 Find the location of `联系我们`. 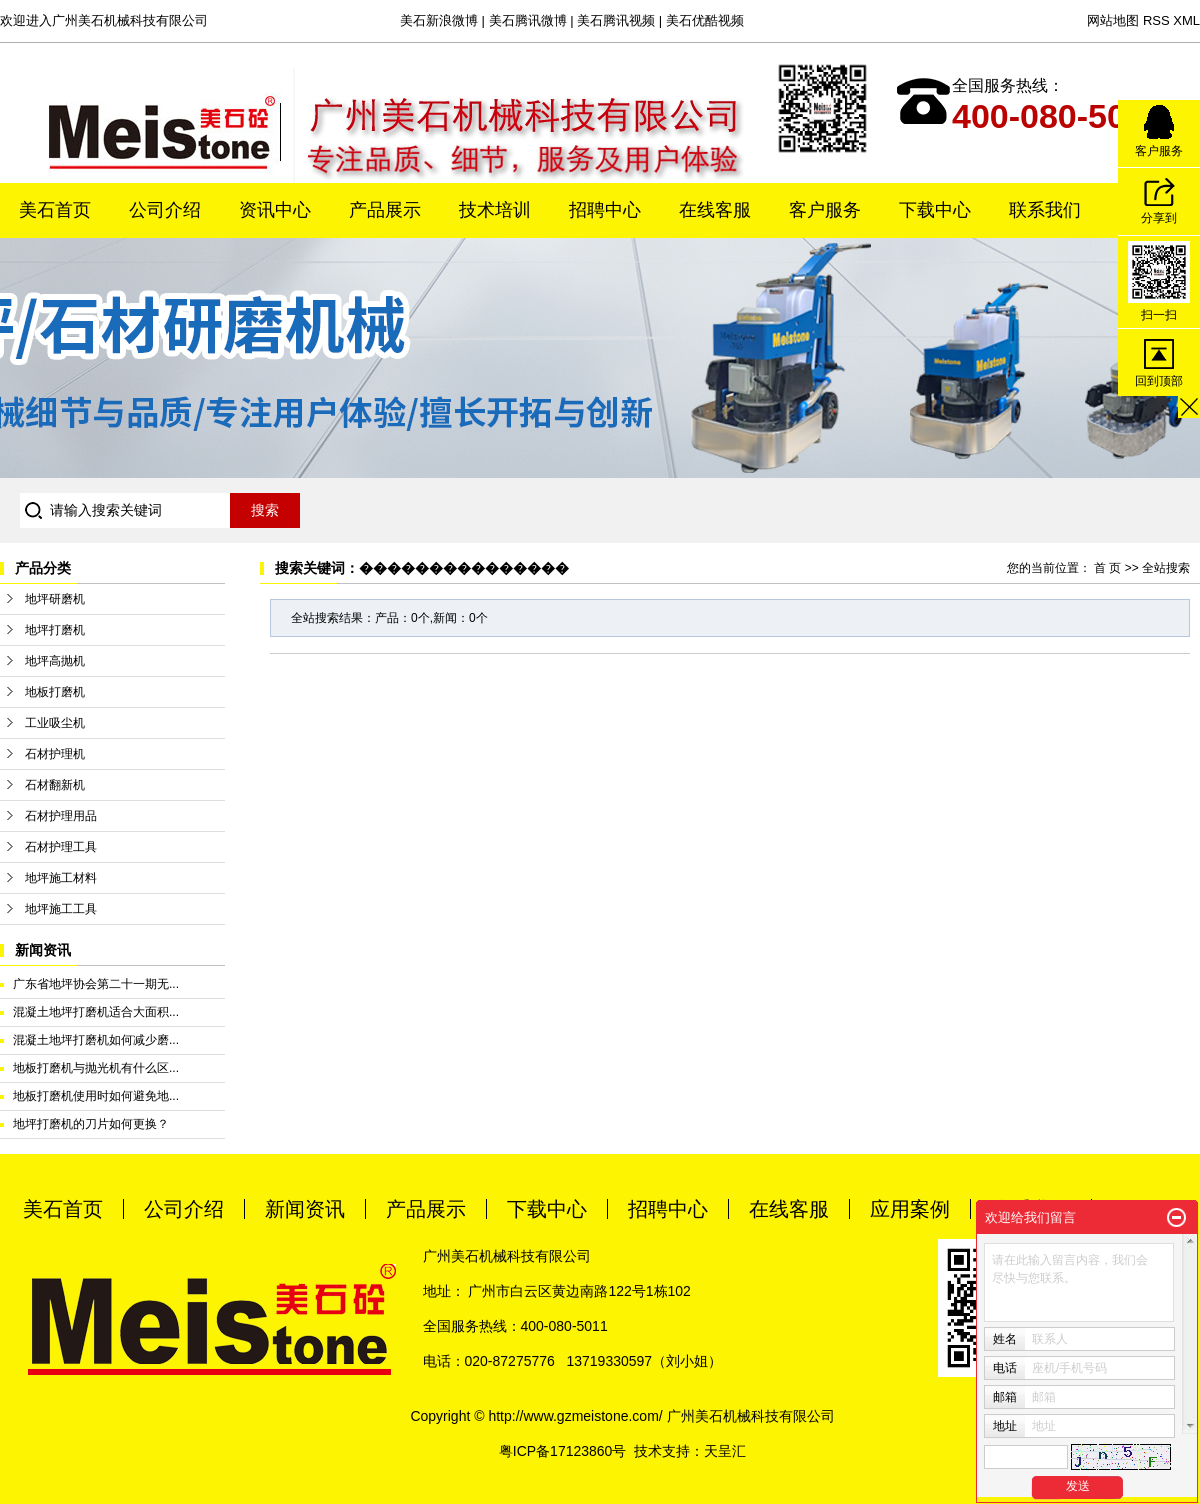

联系我们 is located at coordinates (1045, 210).